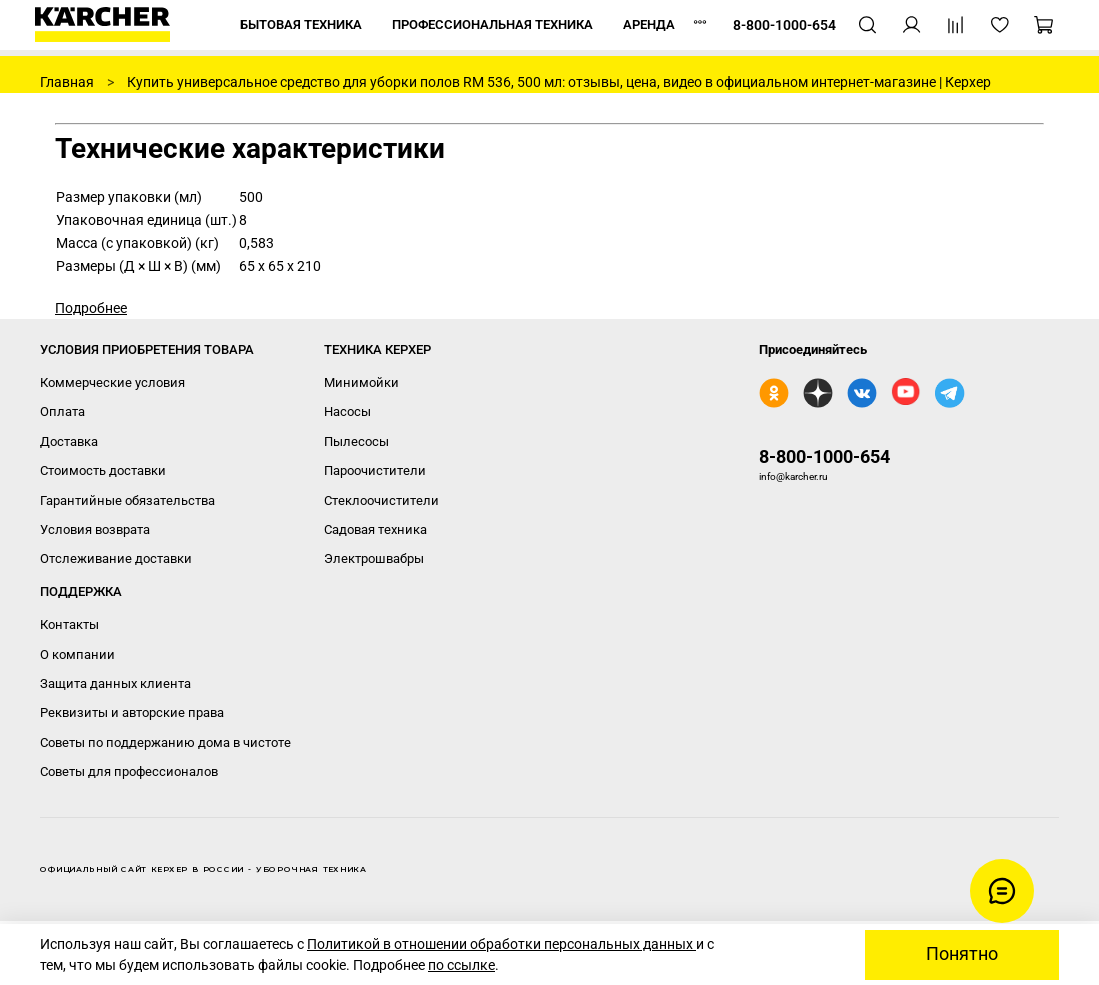  I want to click on Советы для профессионалов, so click(129, 771).